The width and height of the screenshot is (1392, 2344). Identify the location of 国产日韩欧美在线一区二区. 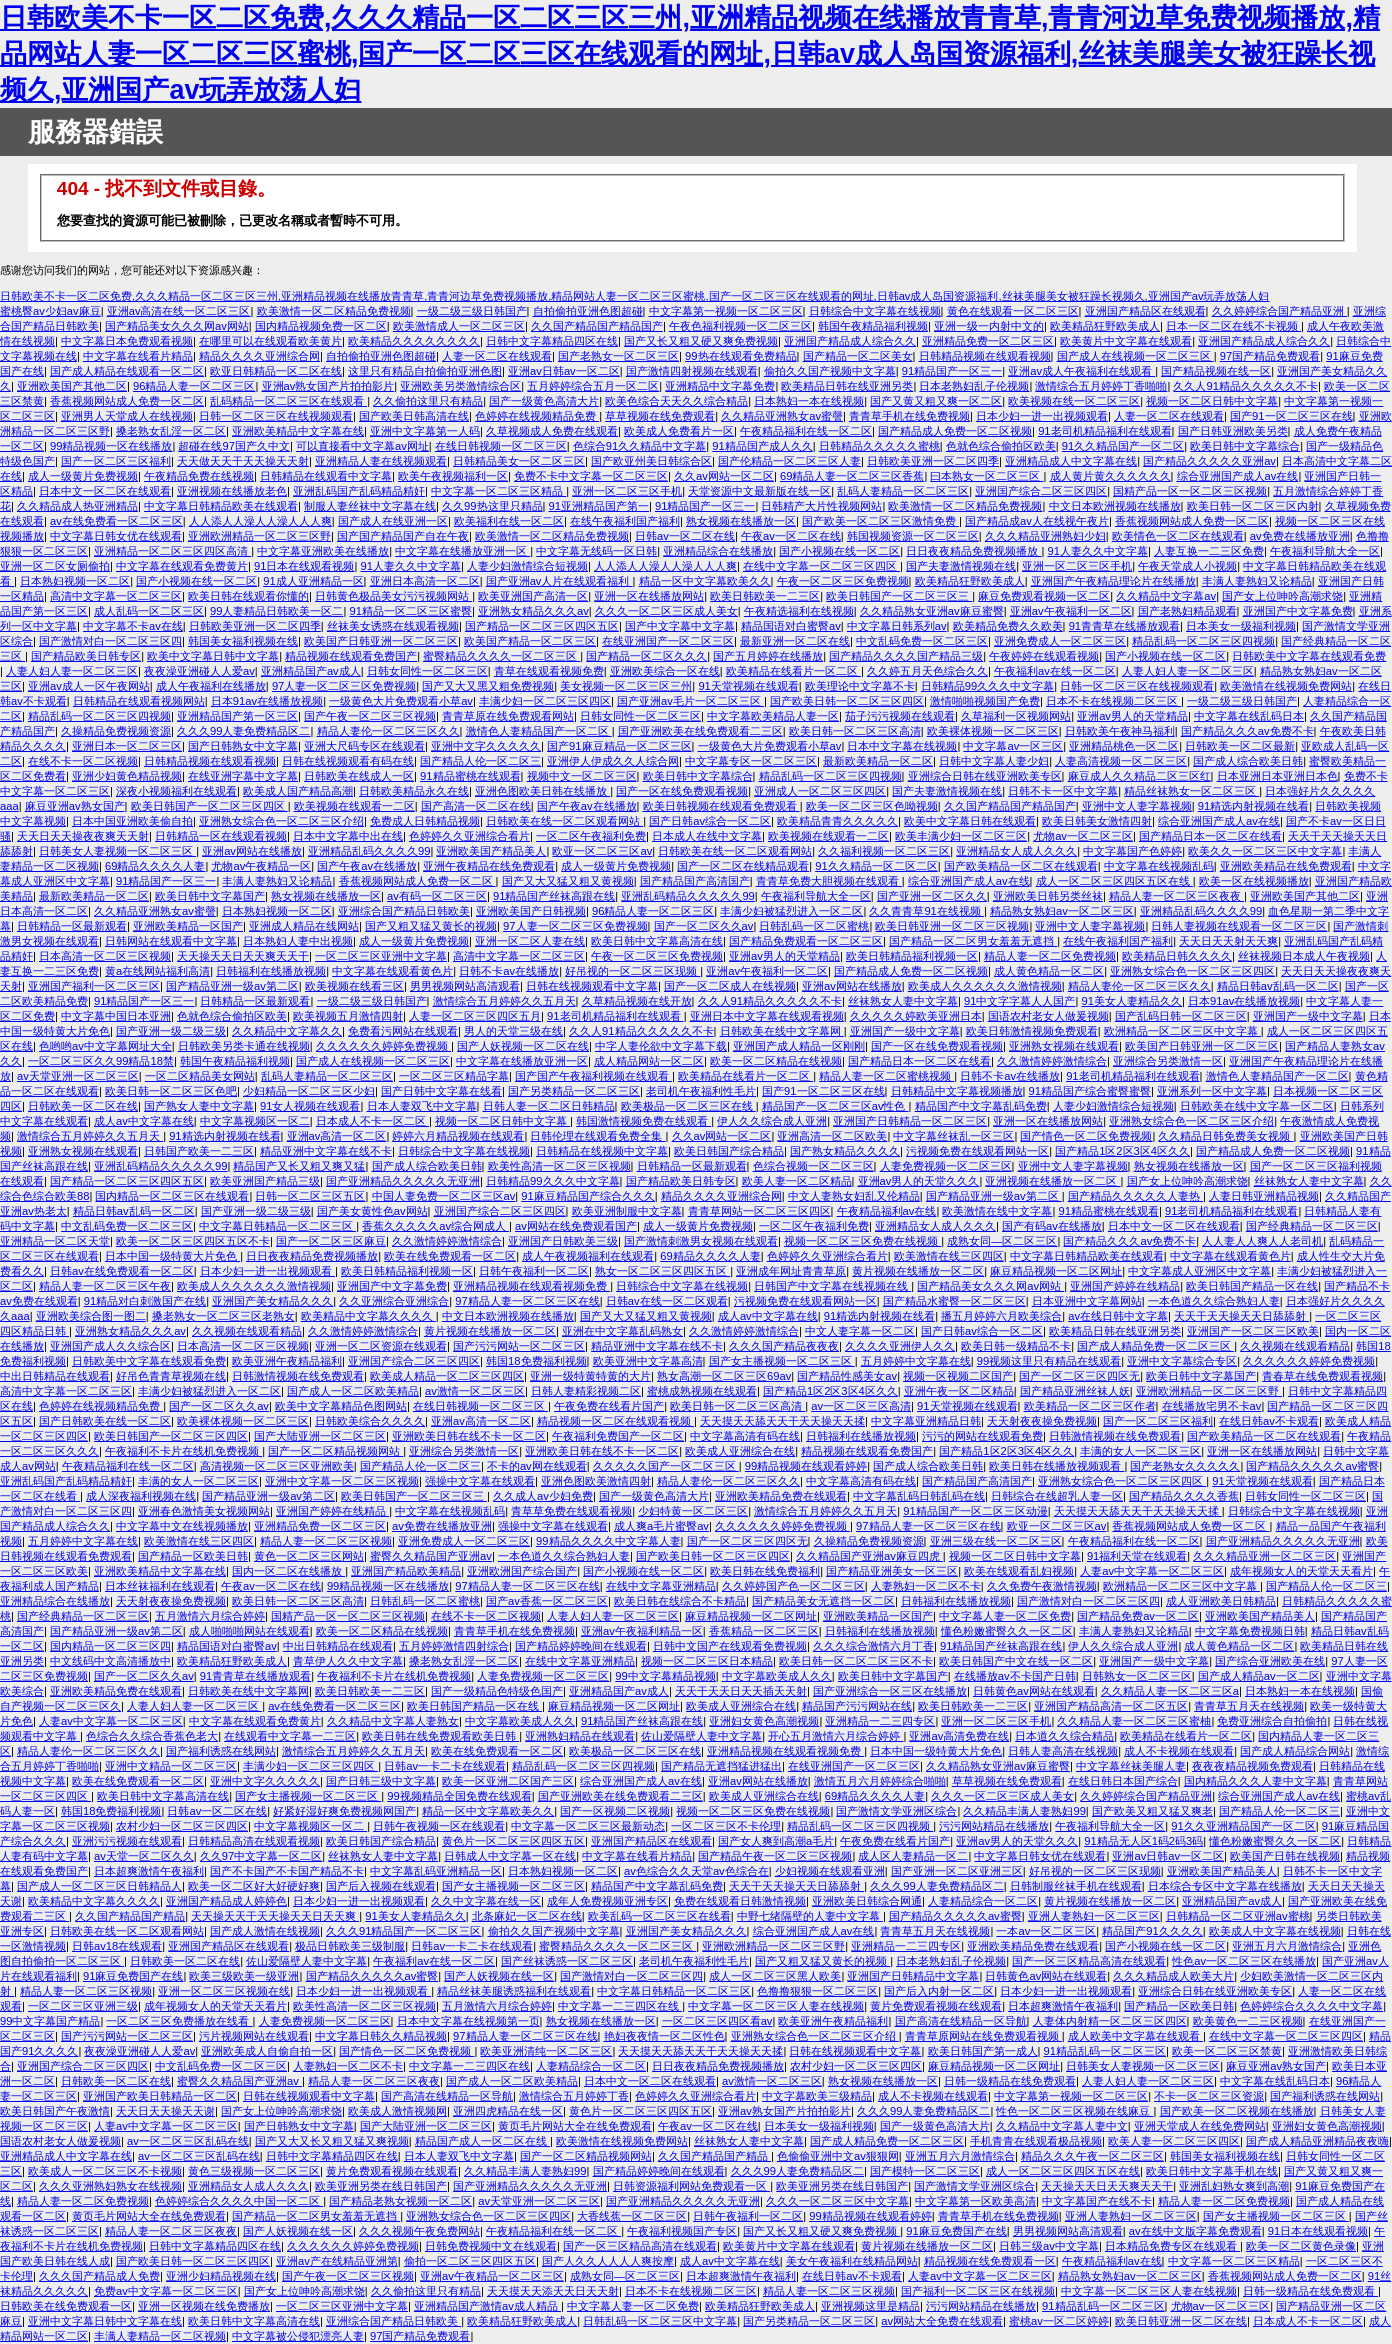
(105, 1421).